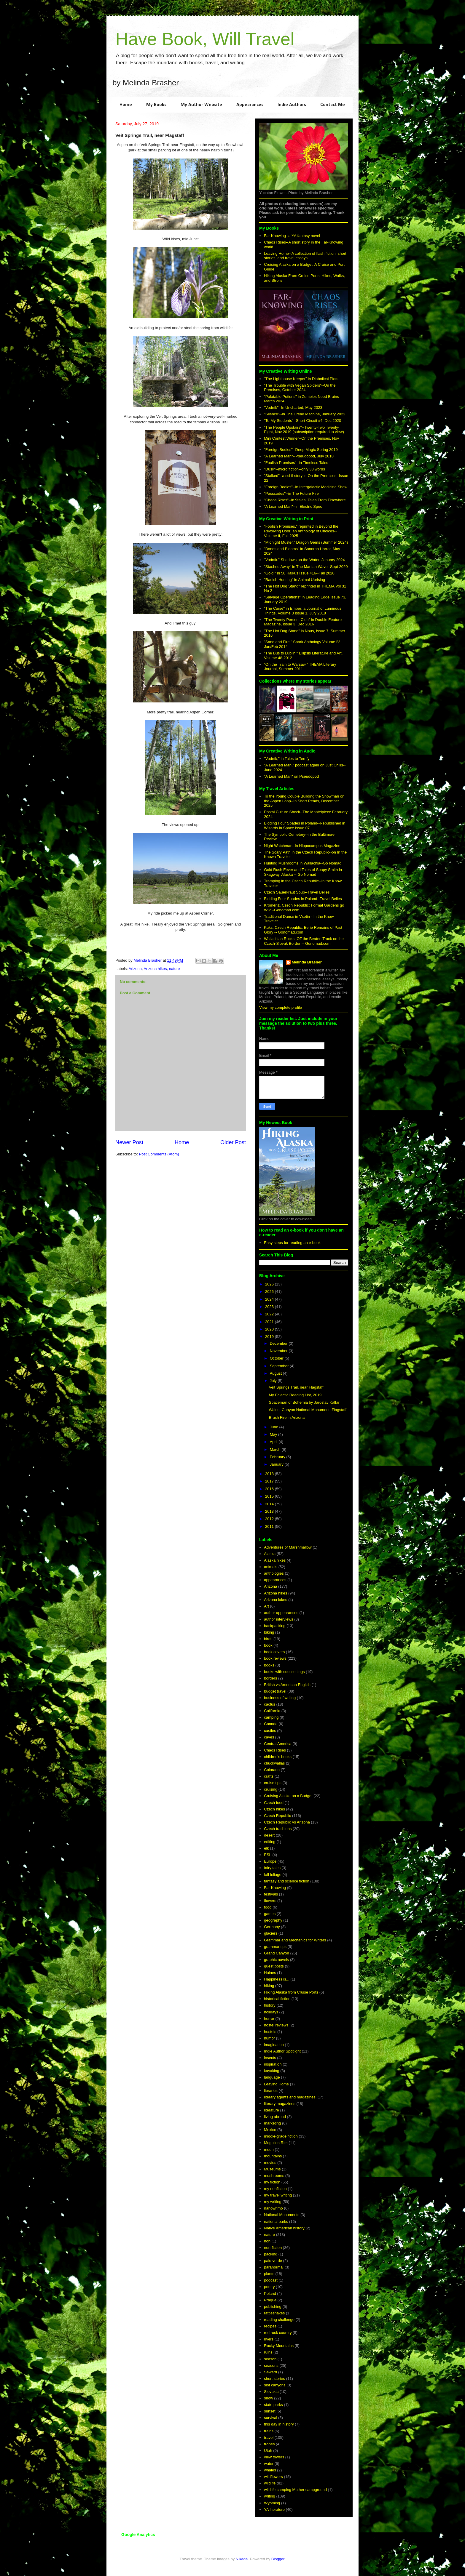  Describe the element at coordinates (270, 1314) in the screenshot. I see `2022` at that location.